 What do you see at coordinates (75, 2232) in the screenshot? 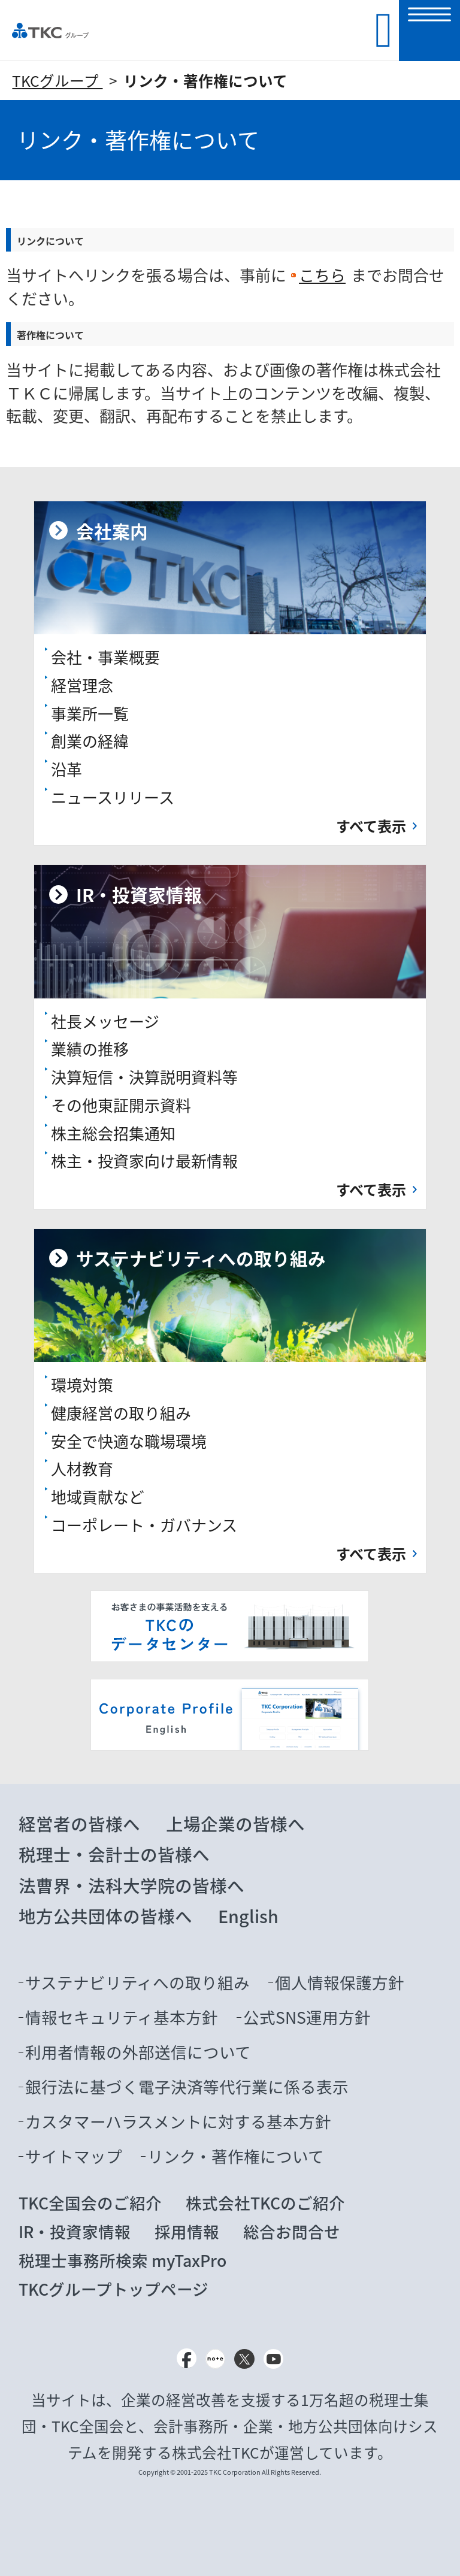
I see `IR・投資家情報` at bounding box center [75, 2232].